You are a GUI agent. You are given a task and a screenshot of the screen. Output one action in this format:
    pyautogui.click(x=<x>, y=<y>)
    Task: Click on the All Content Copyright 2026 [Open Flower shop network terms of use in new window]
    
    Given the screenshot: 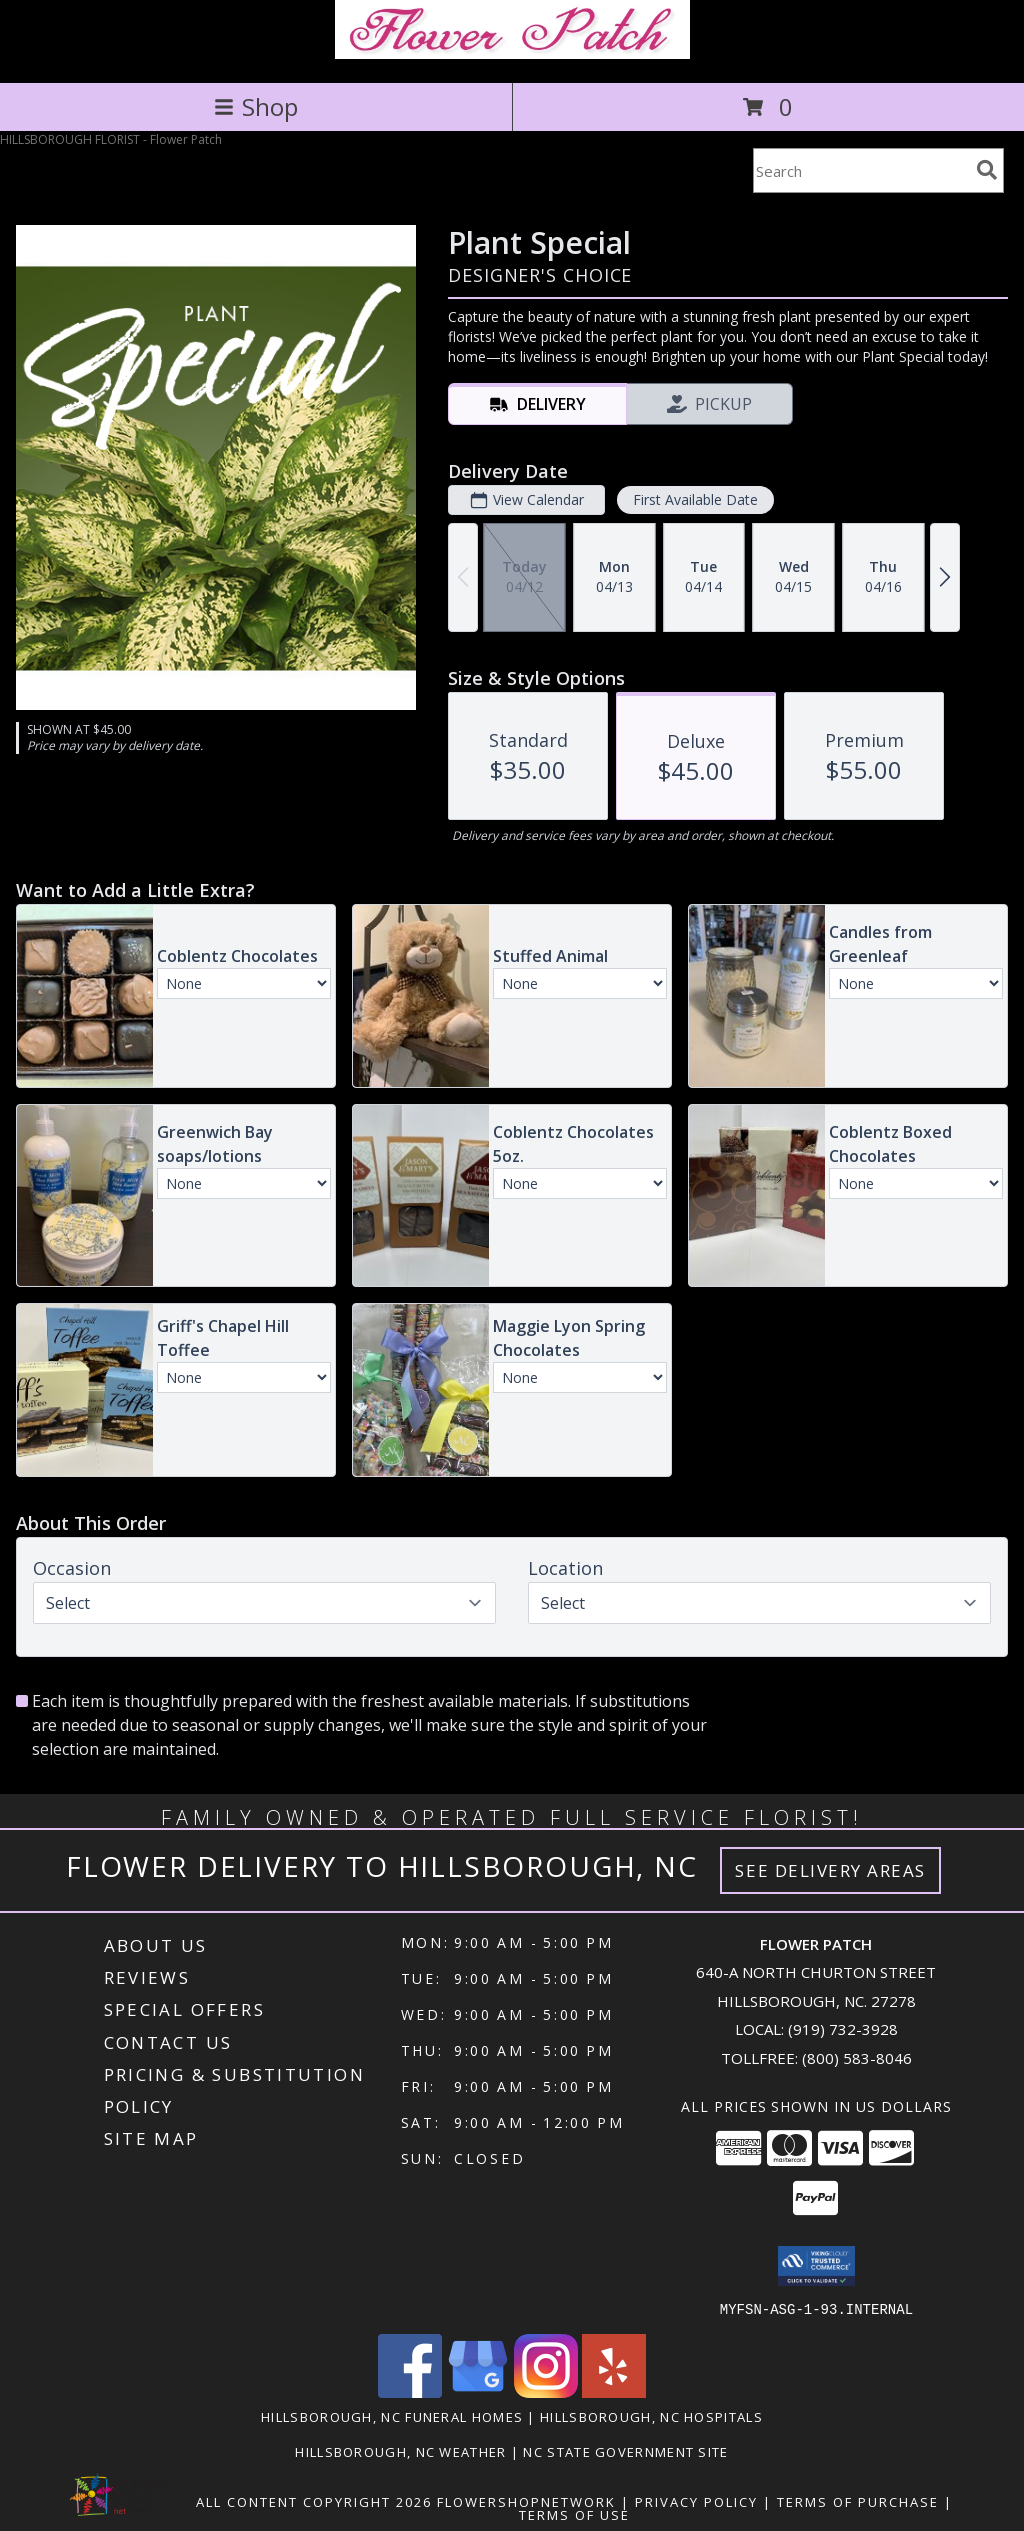 What is the action you would take?
    pyautogui.click(x=314, y=2501)
    